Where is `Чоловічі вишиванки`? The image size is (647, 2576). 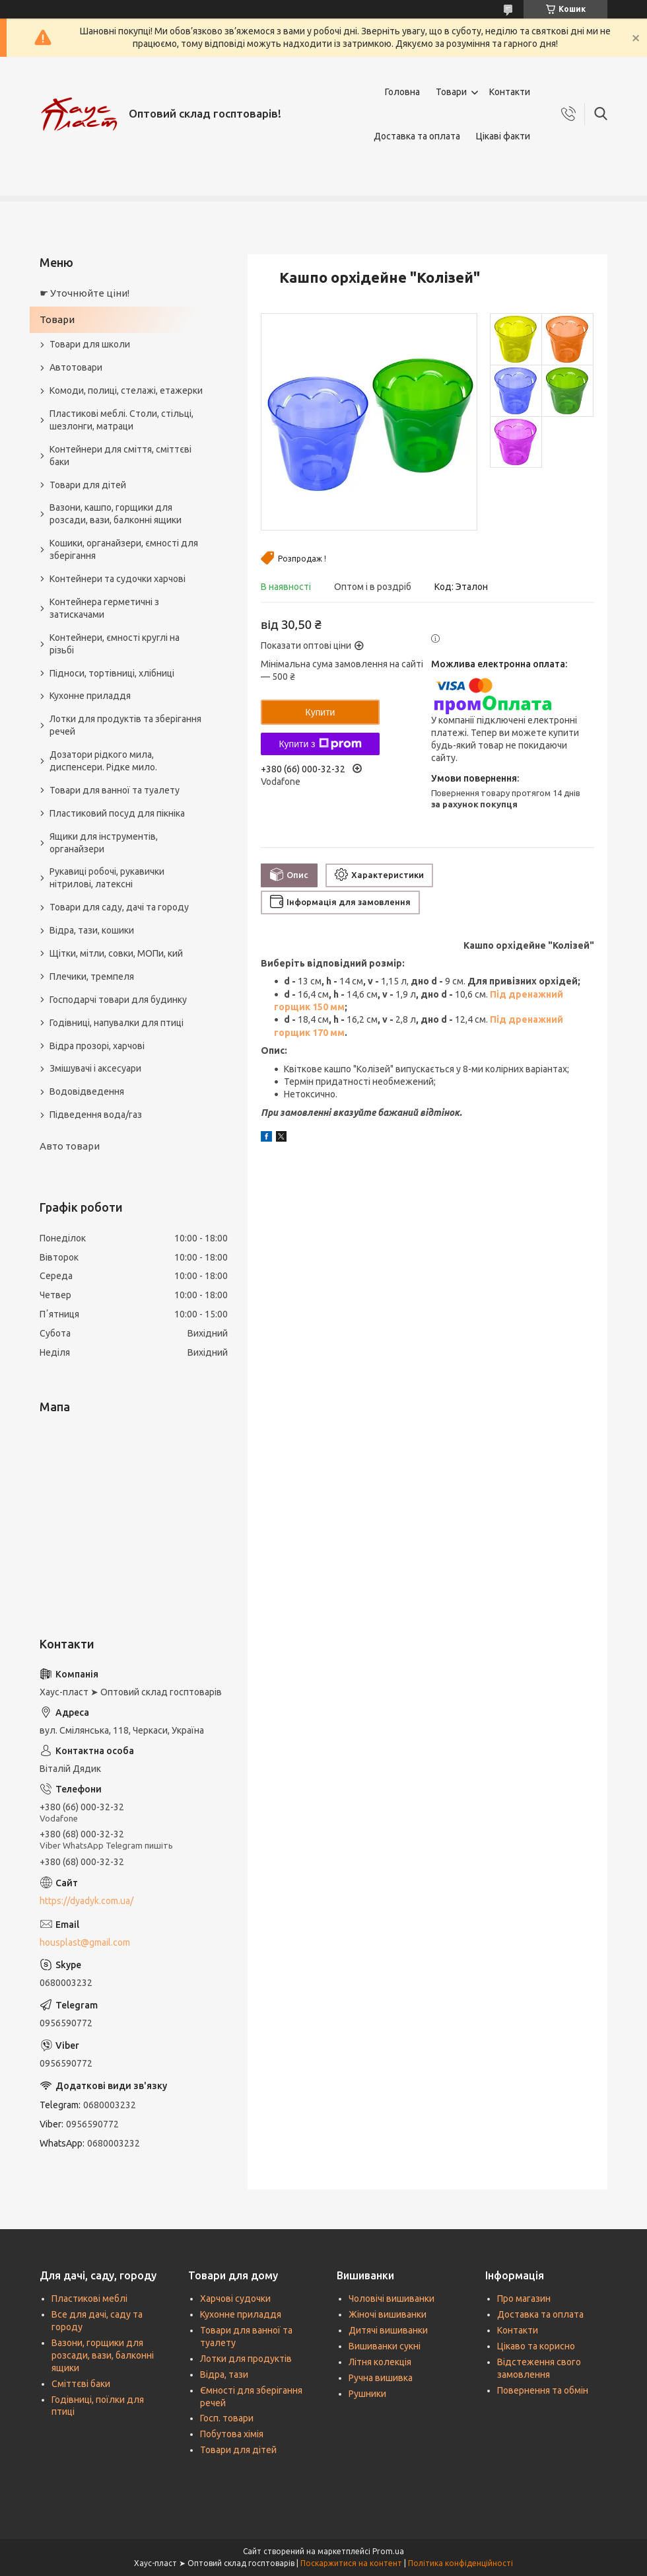 Чоловічі вишиванки is located at coordinates (391, 2298).